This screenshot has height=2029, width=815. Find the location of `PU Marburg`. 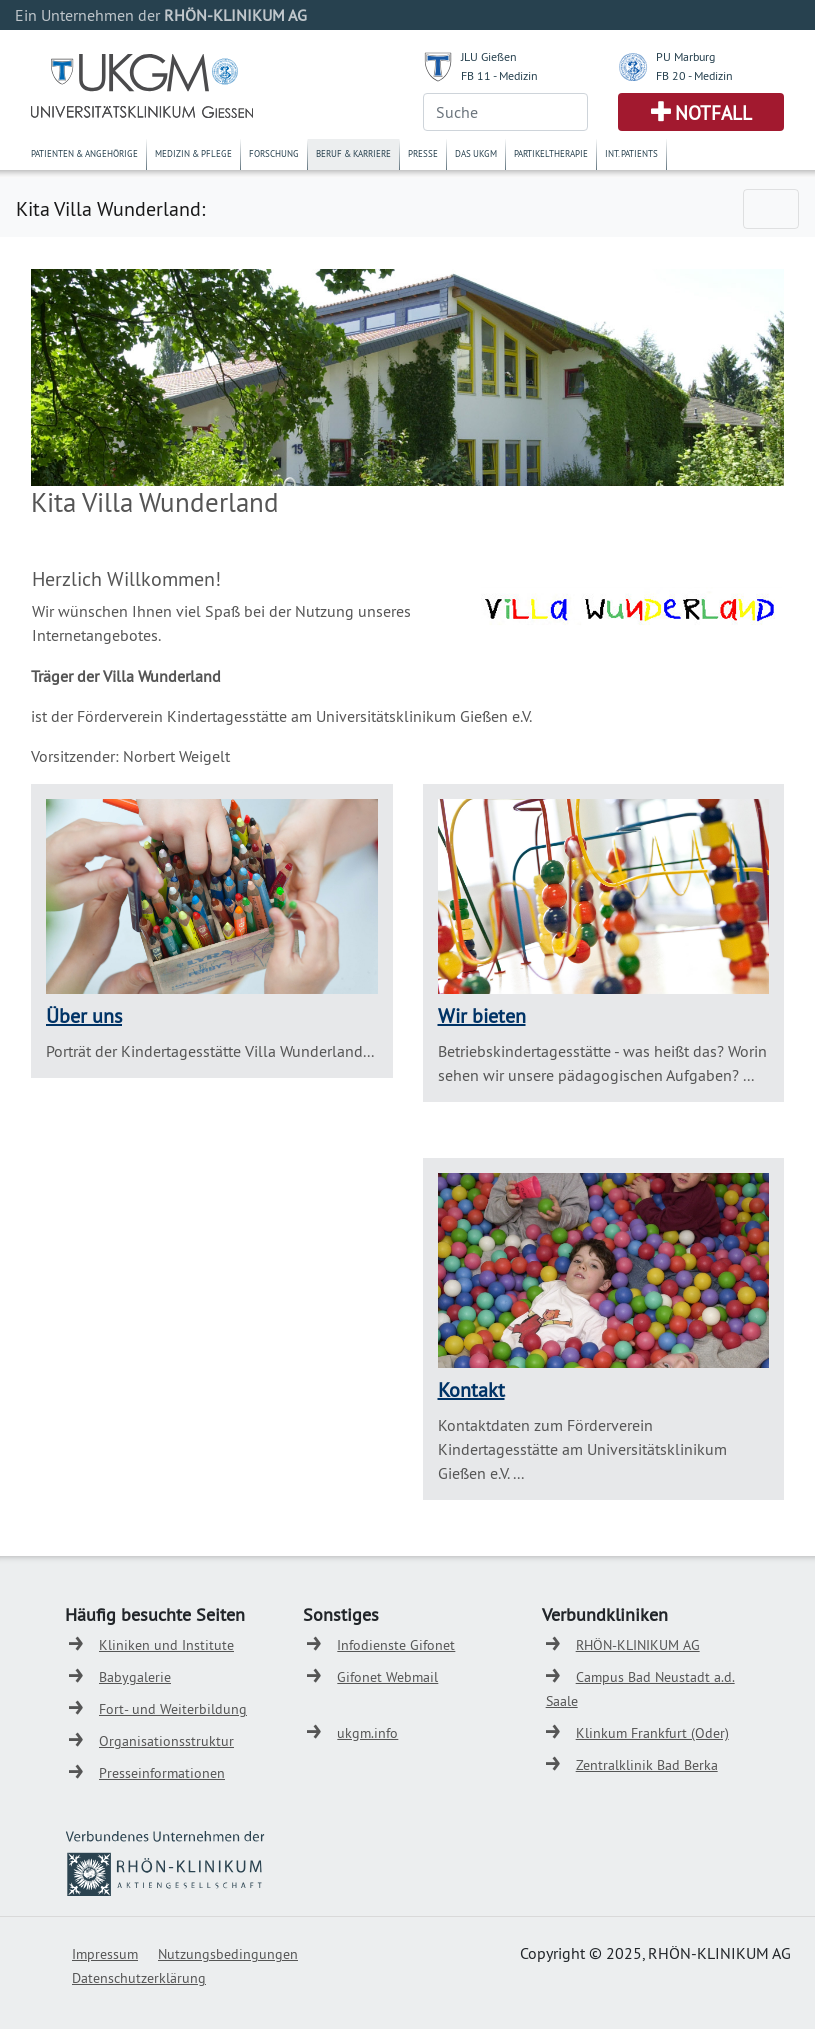

PU Marburg is located at coordinates (685, 56).